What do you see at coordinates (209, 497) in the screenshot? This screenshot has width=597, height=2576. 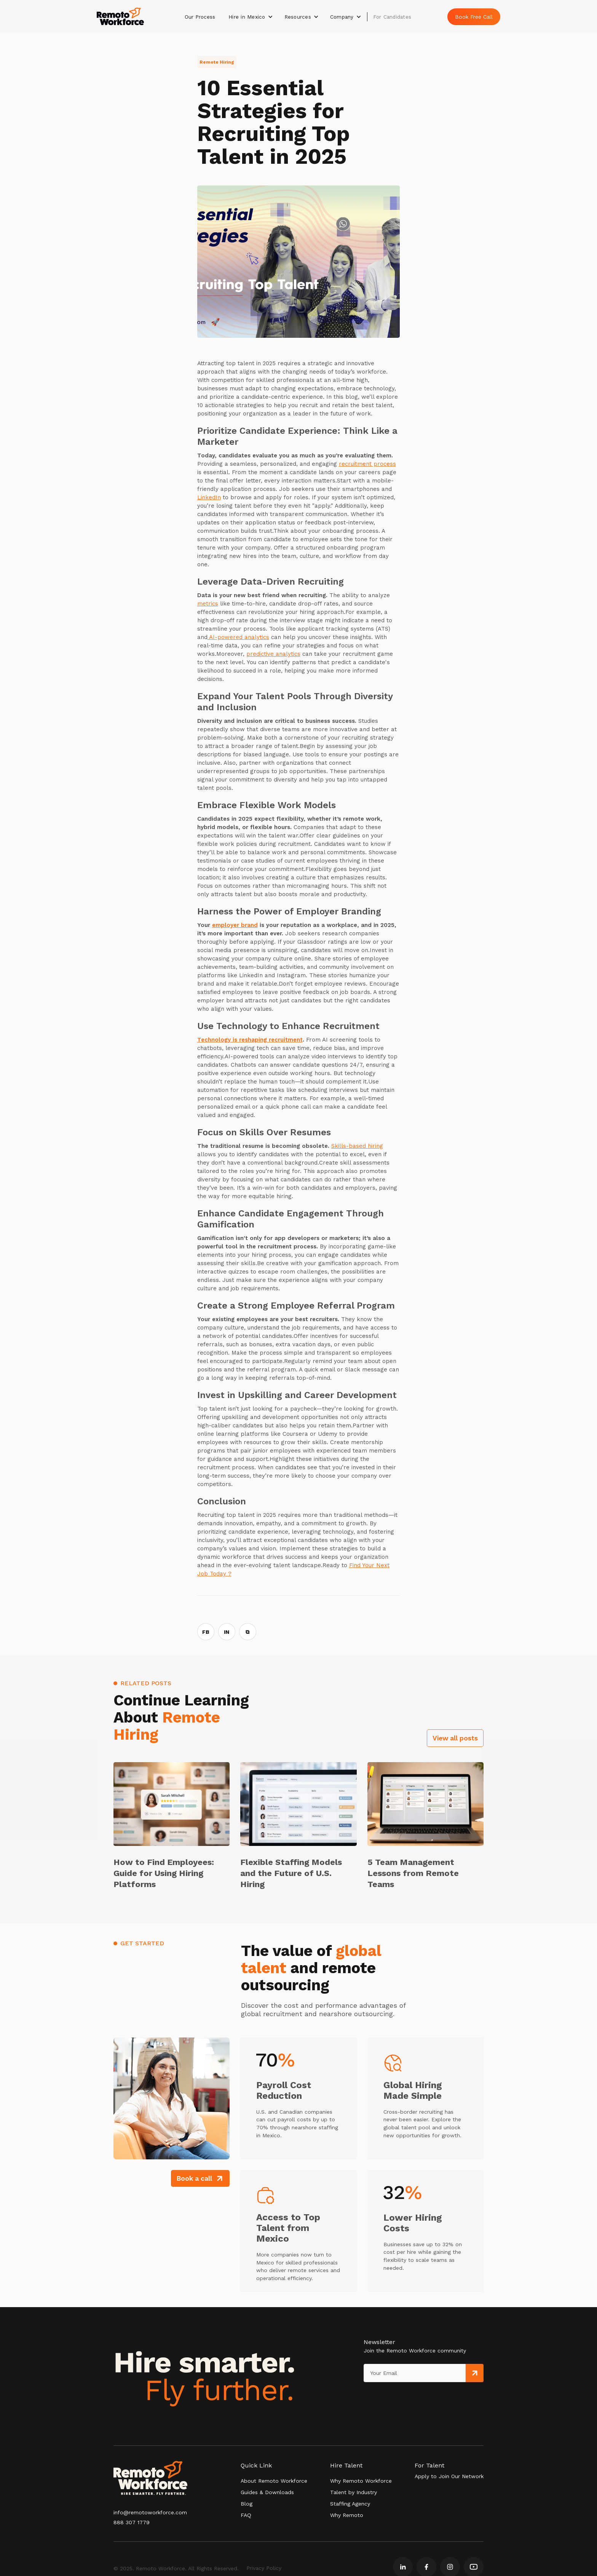 I see `LinkedIn` at bounding box center [209, 497].